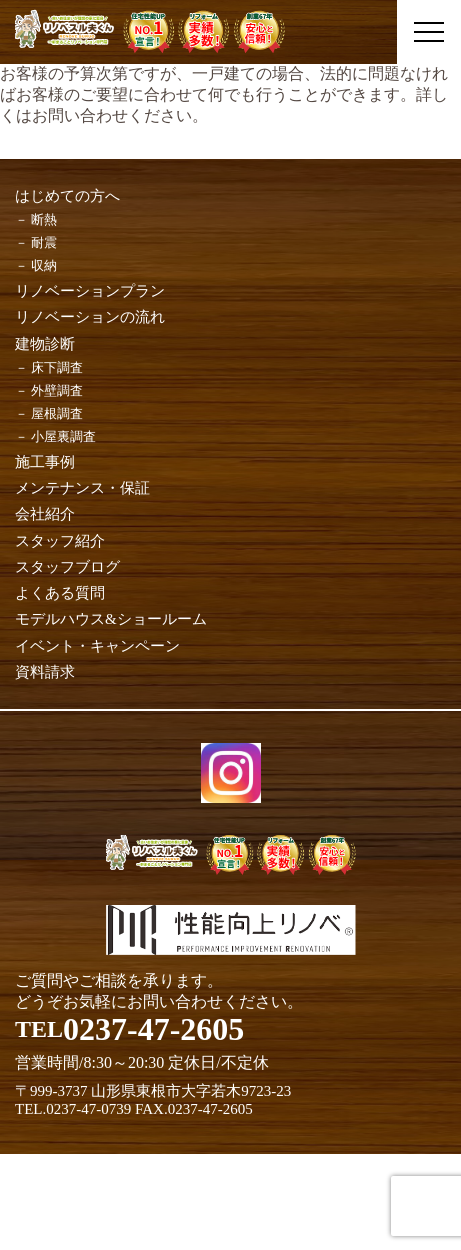  I want to click on 会社紹介, so click(45, 514).